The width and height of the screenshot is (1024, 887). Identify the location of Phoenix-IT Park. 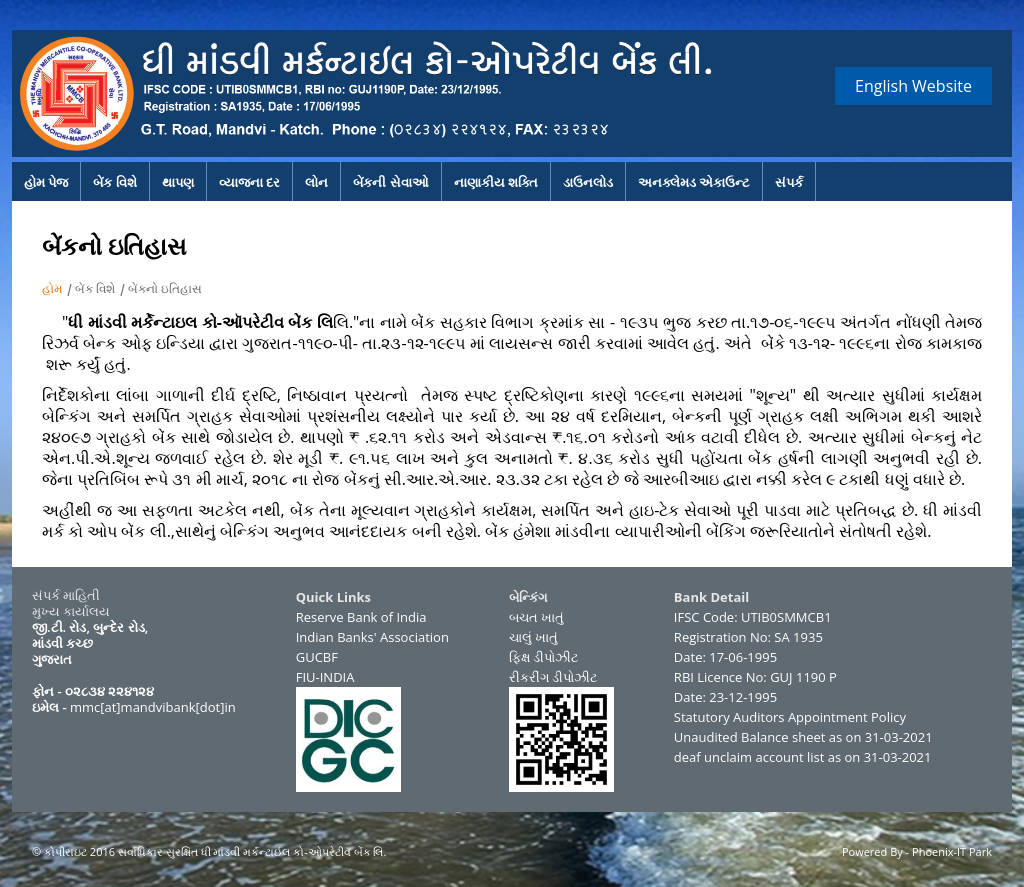
(952, 851).